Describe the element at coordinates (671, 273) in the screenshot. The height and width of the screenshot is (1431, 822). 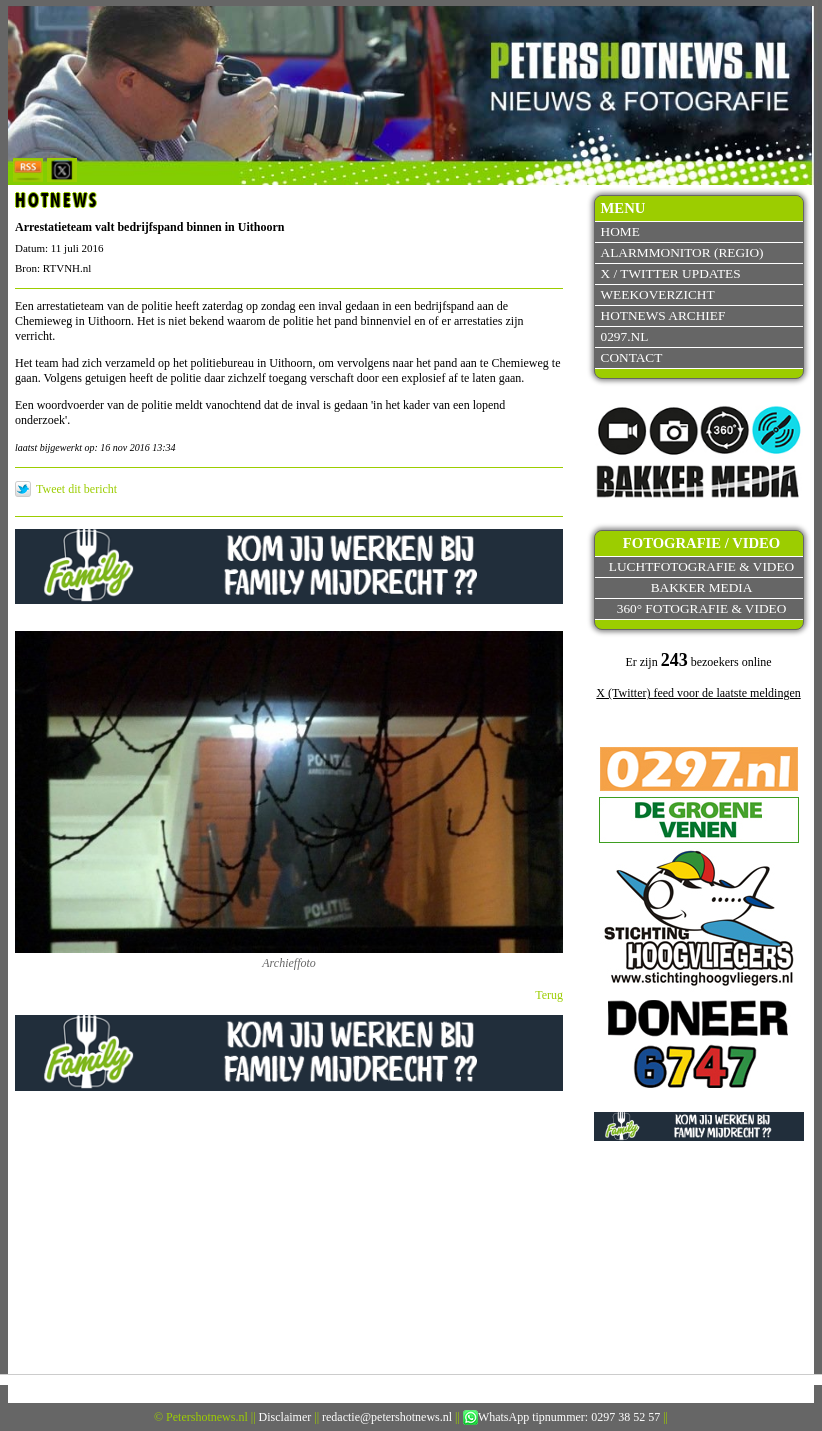
I see `X / Twitter updates` at that location.